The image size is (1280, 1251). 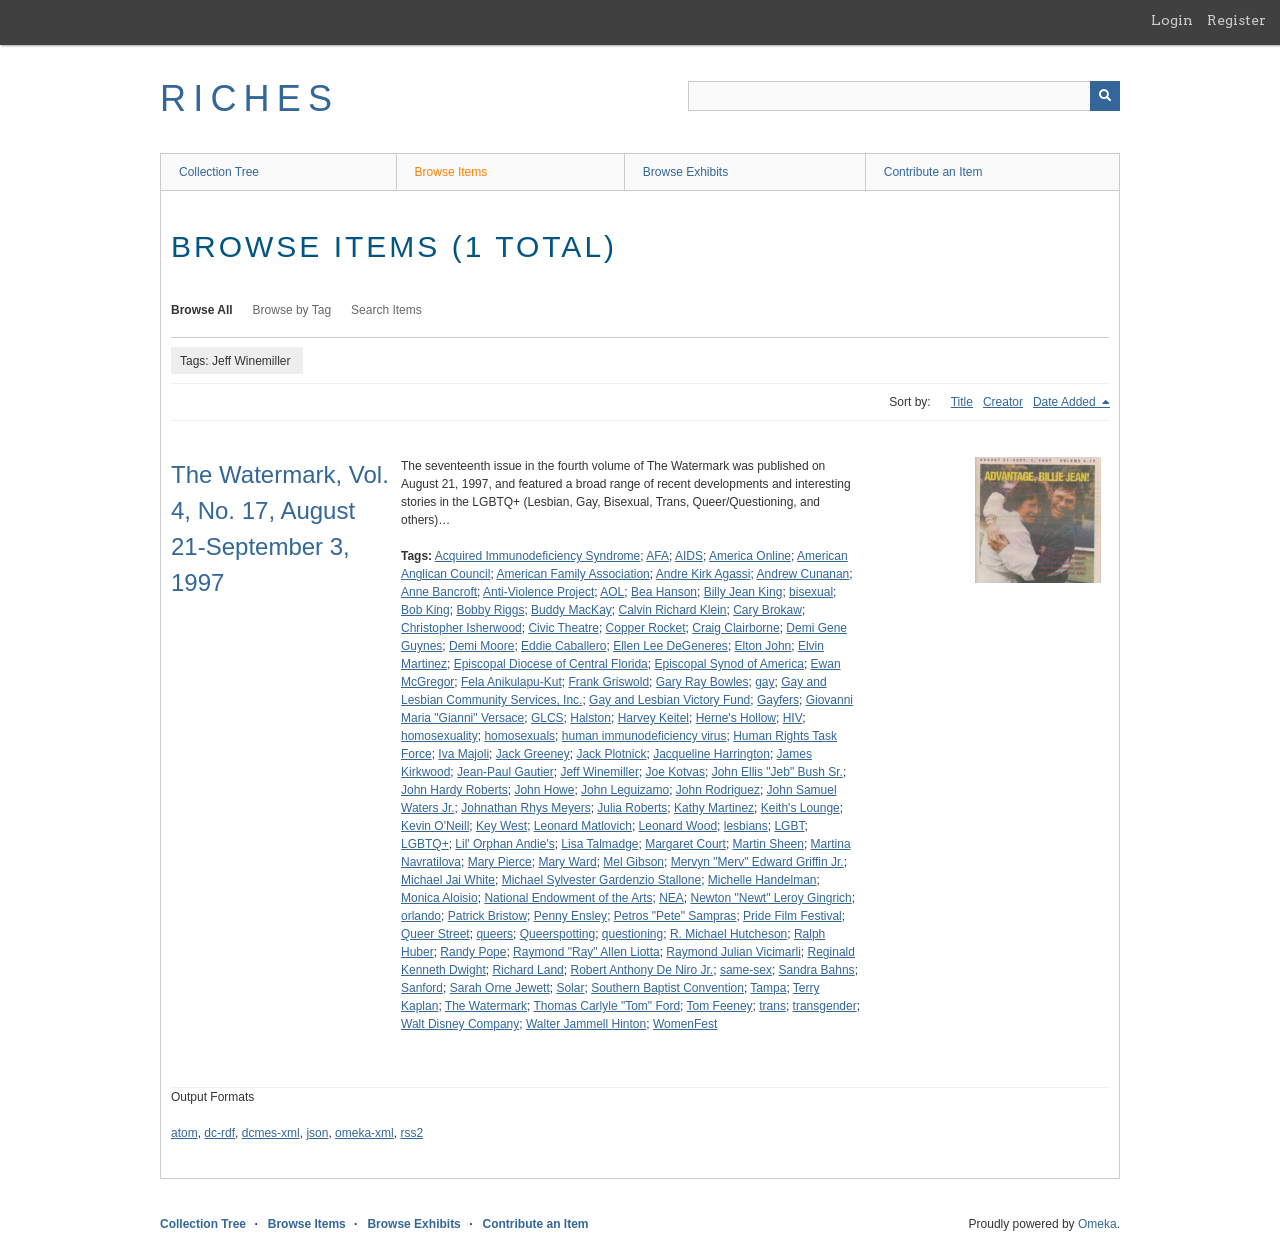 What do you see at coordinates (184, 1133) in the screenshot?
I see `atom` at bounding box center [184, 1133].